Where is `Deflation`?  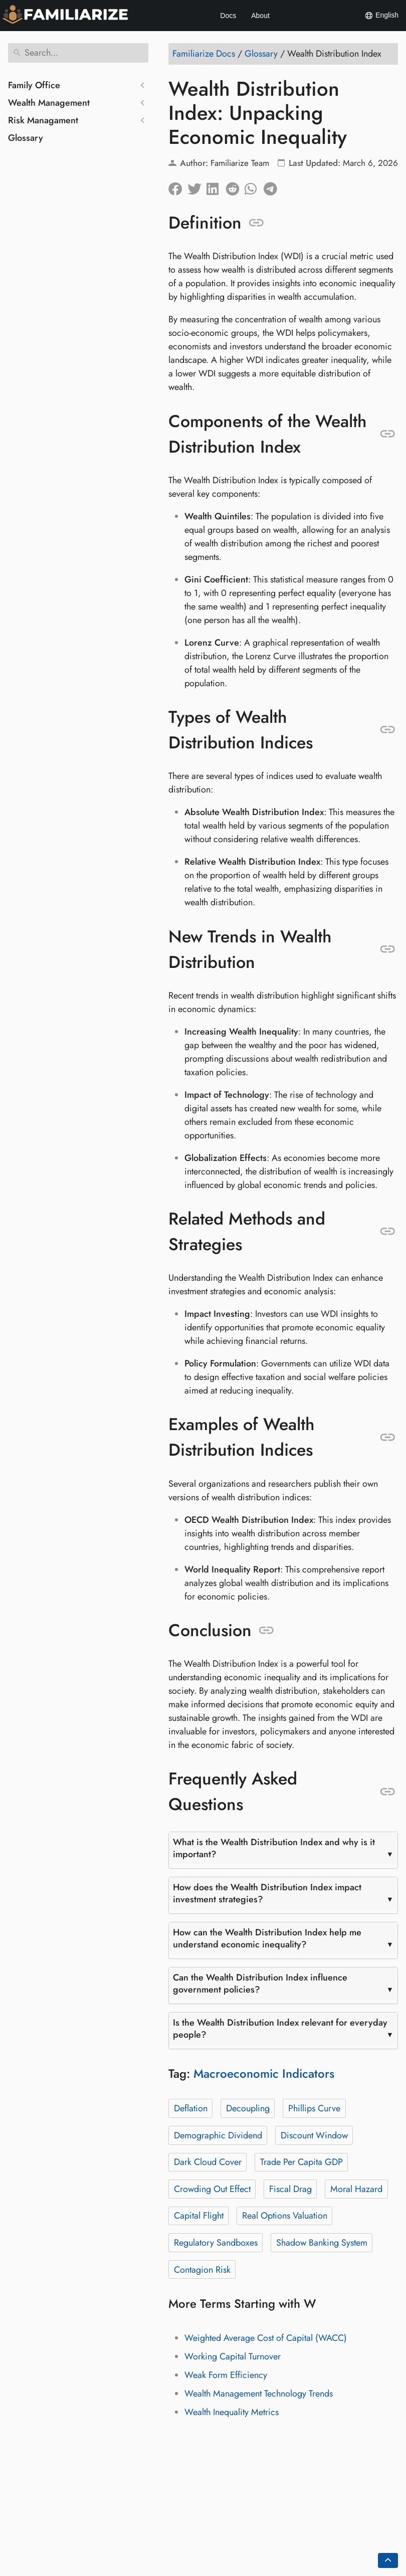
Deflation is located at coordinates (191, 2108).